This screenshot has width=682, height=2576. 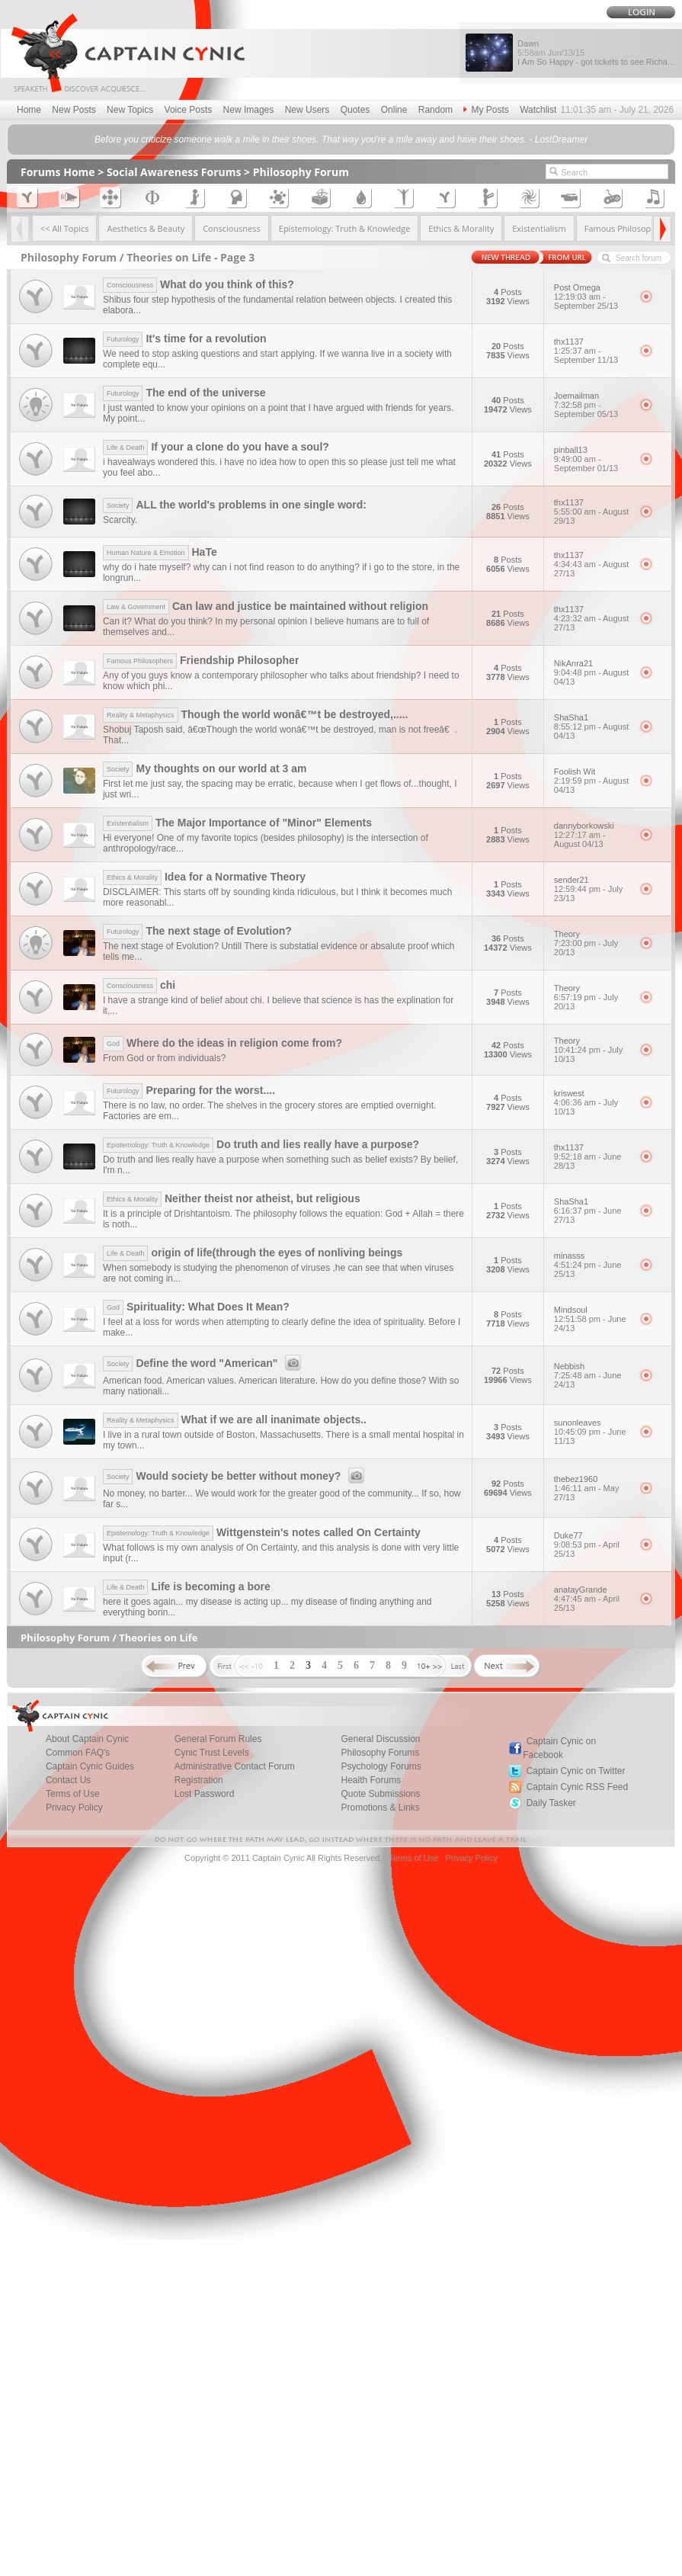 What do you see at coordinates (380, 1752) in the screenshot?
I see `Philosophy Forums` at bounding box center [380, 1752].